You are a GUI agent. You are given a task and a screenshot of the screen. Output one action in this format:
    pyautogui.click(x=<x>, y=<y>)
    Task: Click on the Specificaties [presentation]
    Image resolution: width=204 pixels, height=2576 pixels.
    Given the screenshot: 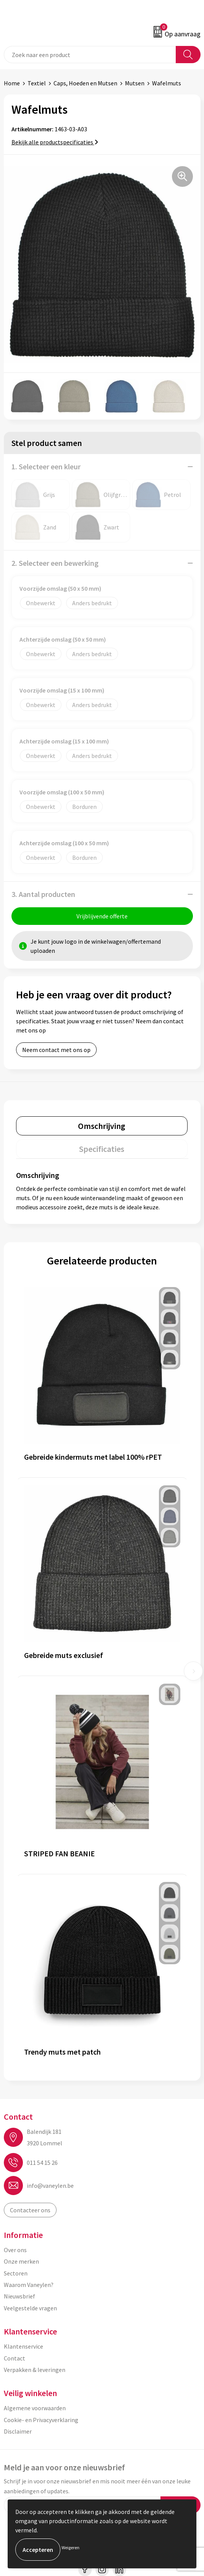 What is the action you would take?
    pyautogui.click(x=101, y=1148)
    